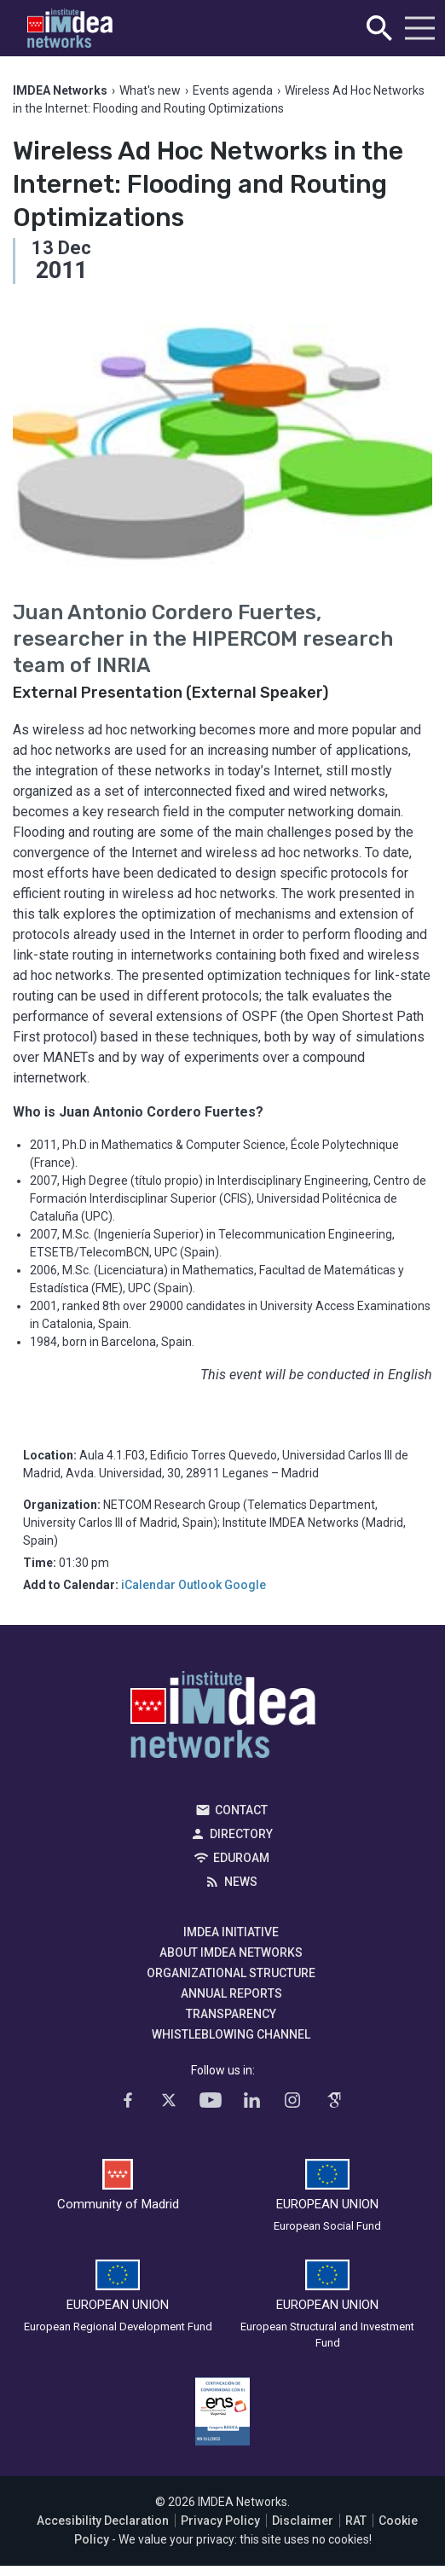 Image resolution: width=445 pixels, height=2576 pixels. Describe the element at coordinates (222, 1719) in the screenshot. I see `IMDEA Networks` at that location.